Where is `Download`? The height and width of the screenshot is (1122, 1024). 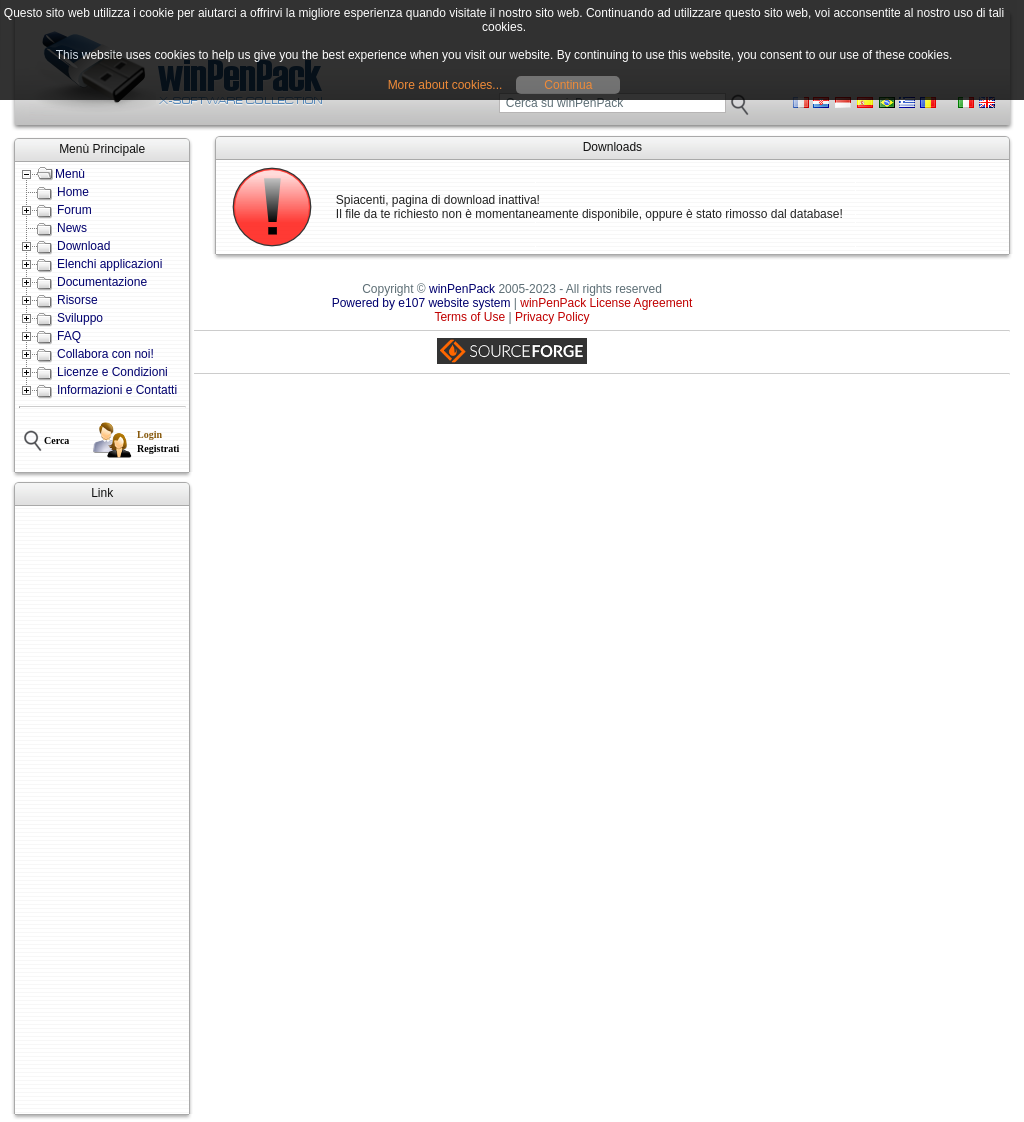
Download is located at coordinates (83, 246).